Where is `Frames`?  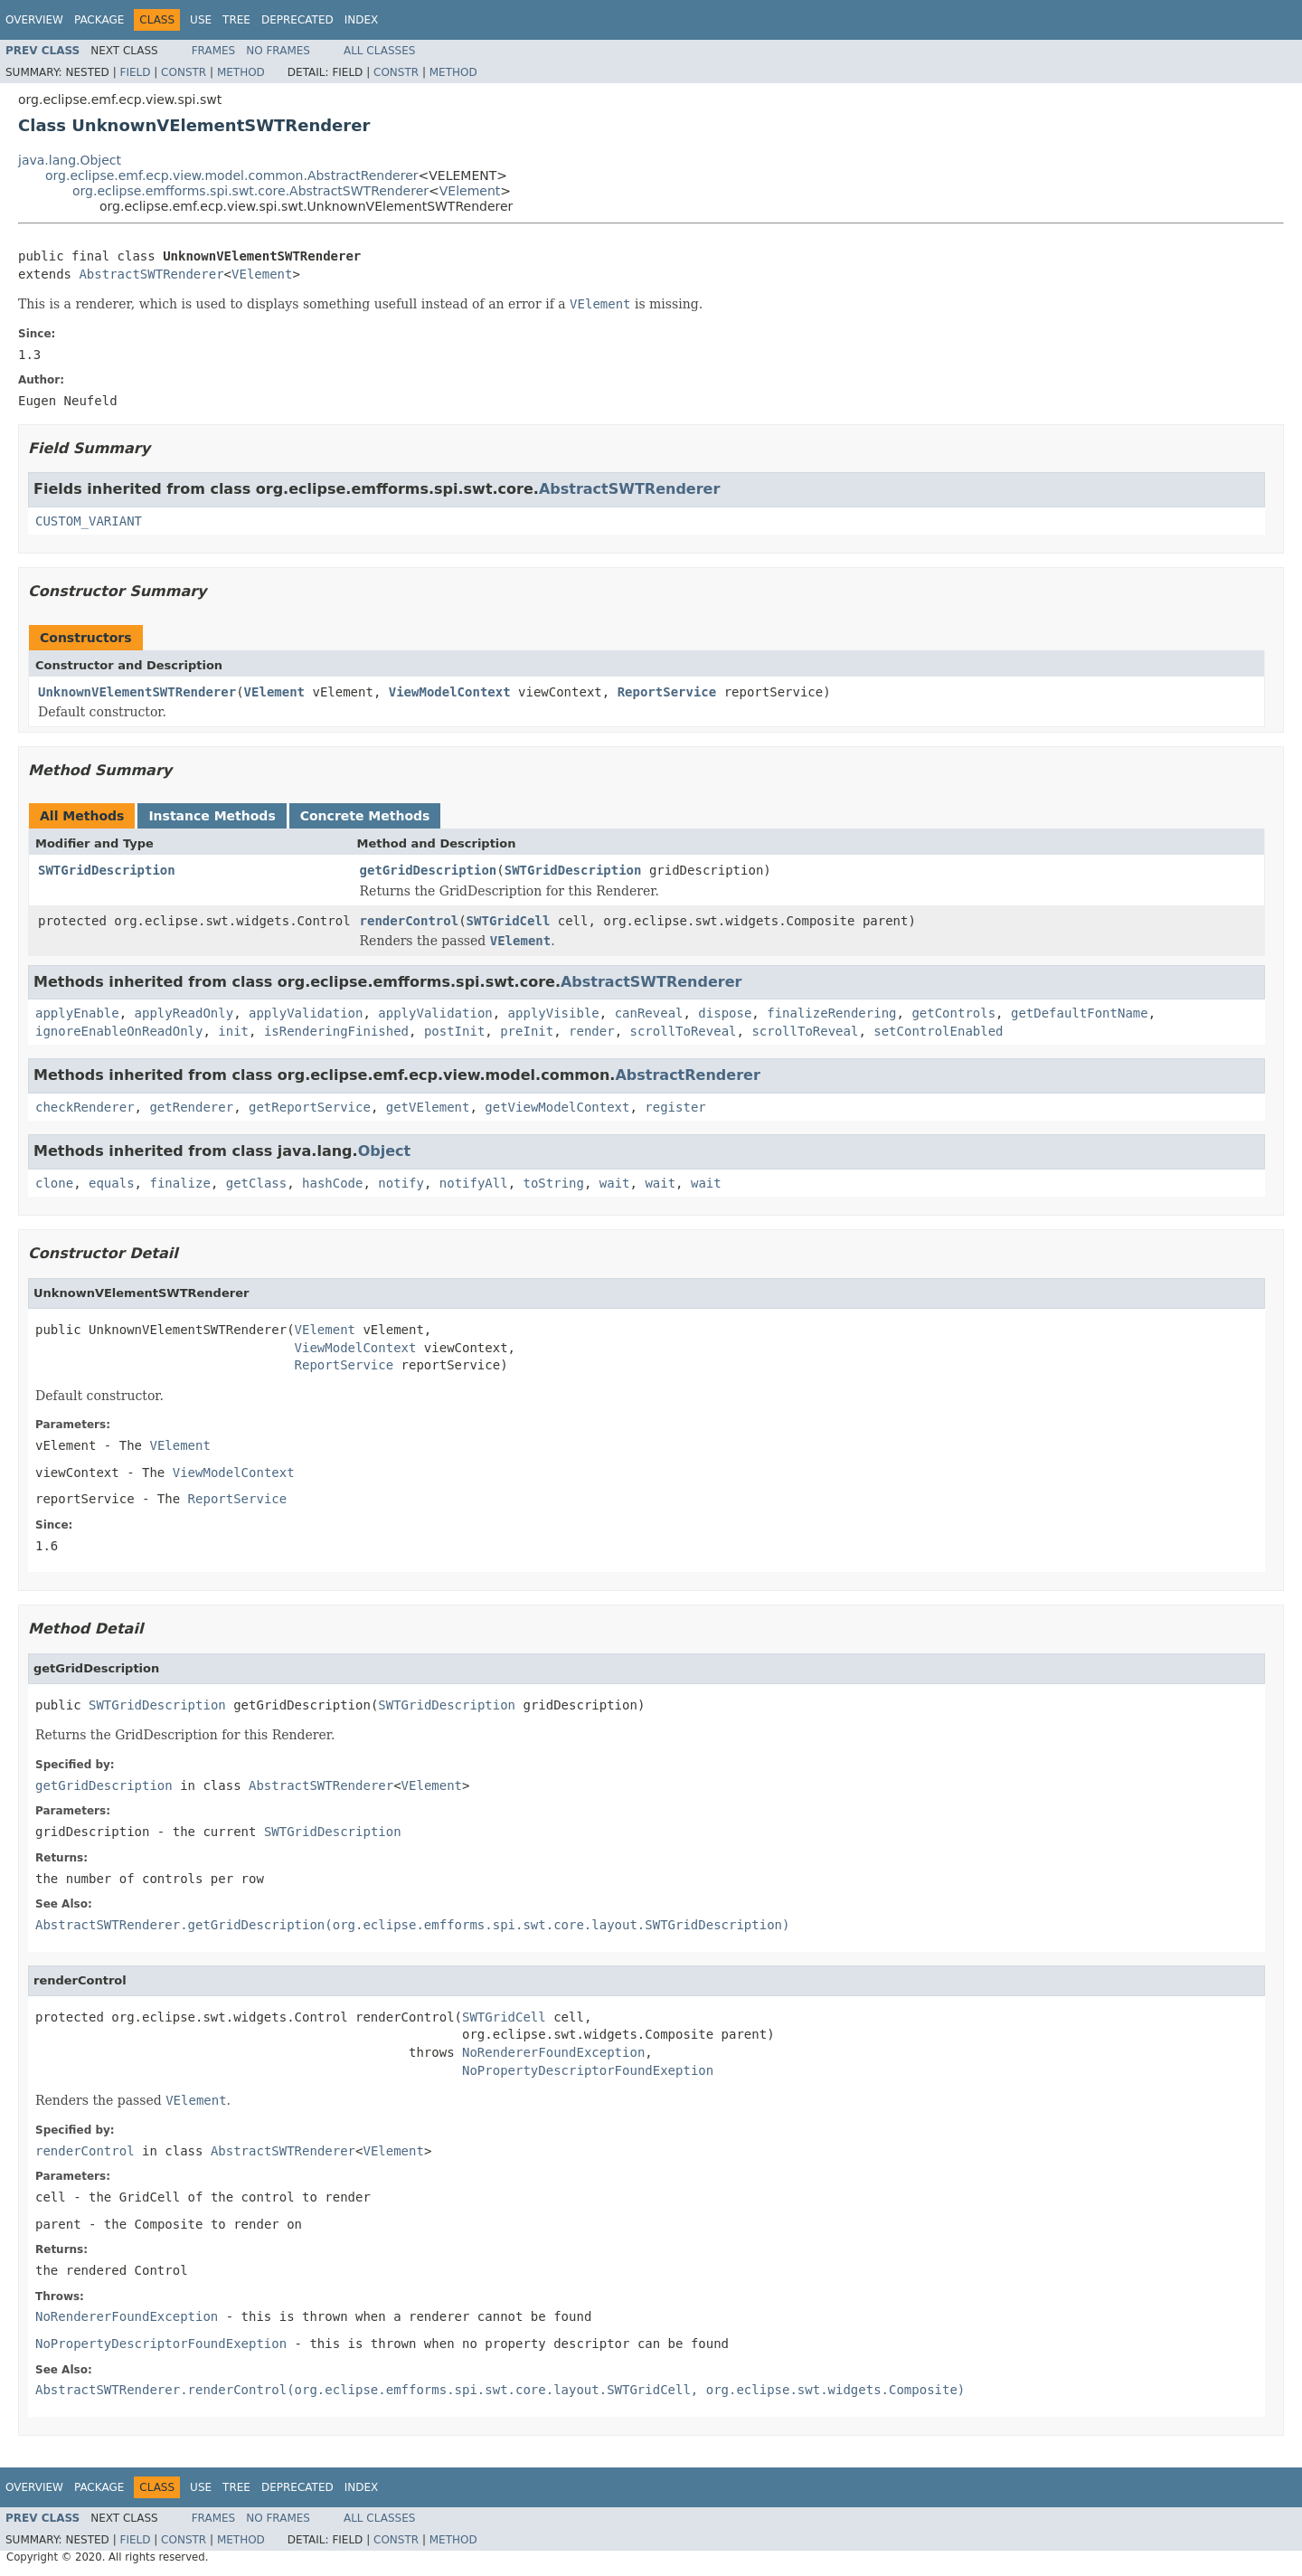 Frames is located at coordinates (214, 50).